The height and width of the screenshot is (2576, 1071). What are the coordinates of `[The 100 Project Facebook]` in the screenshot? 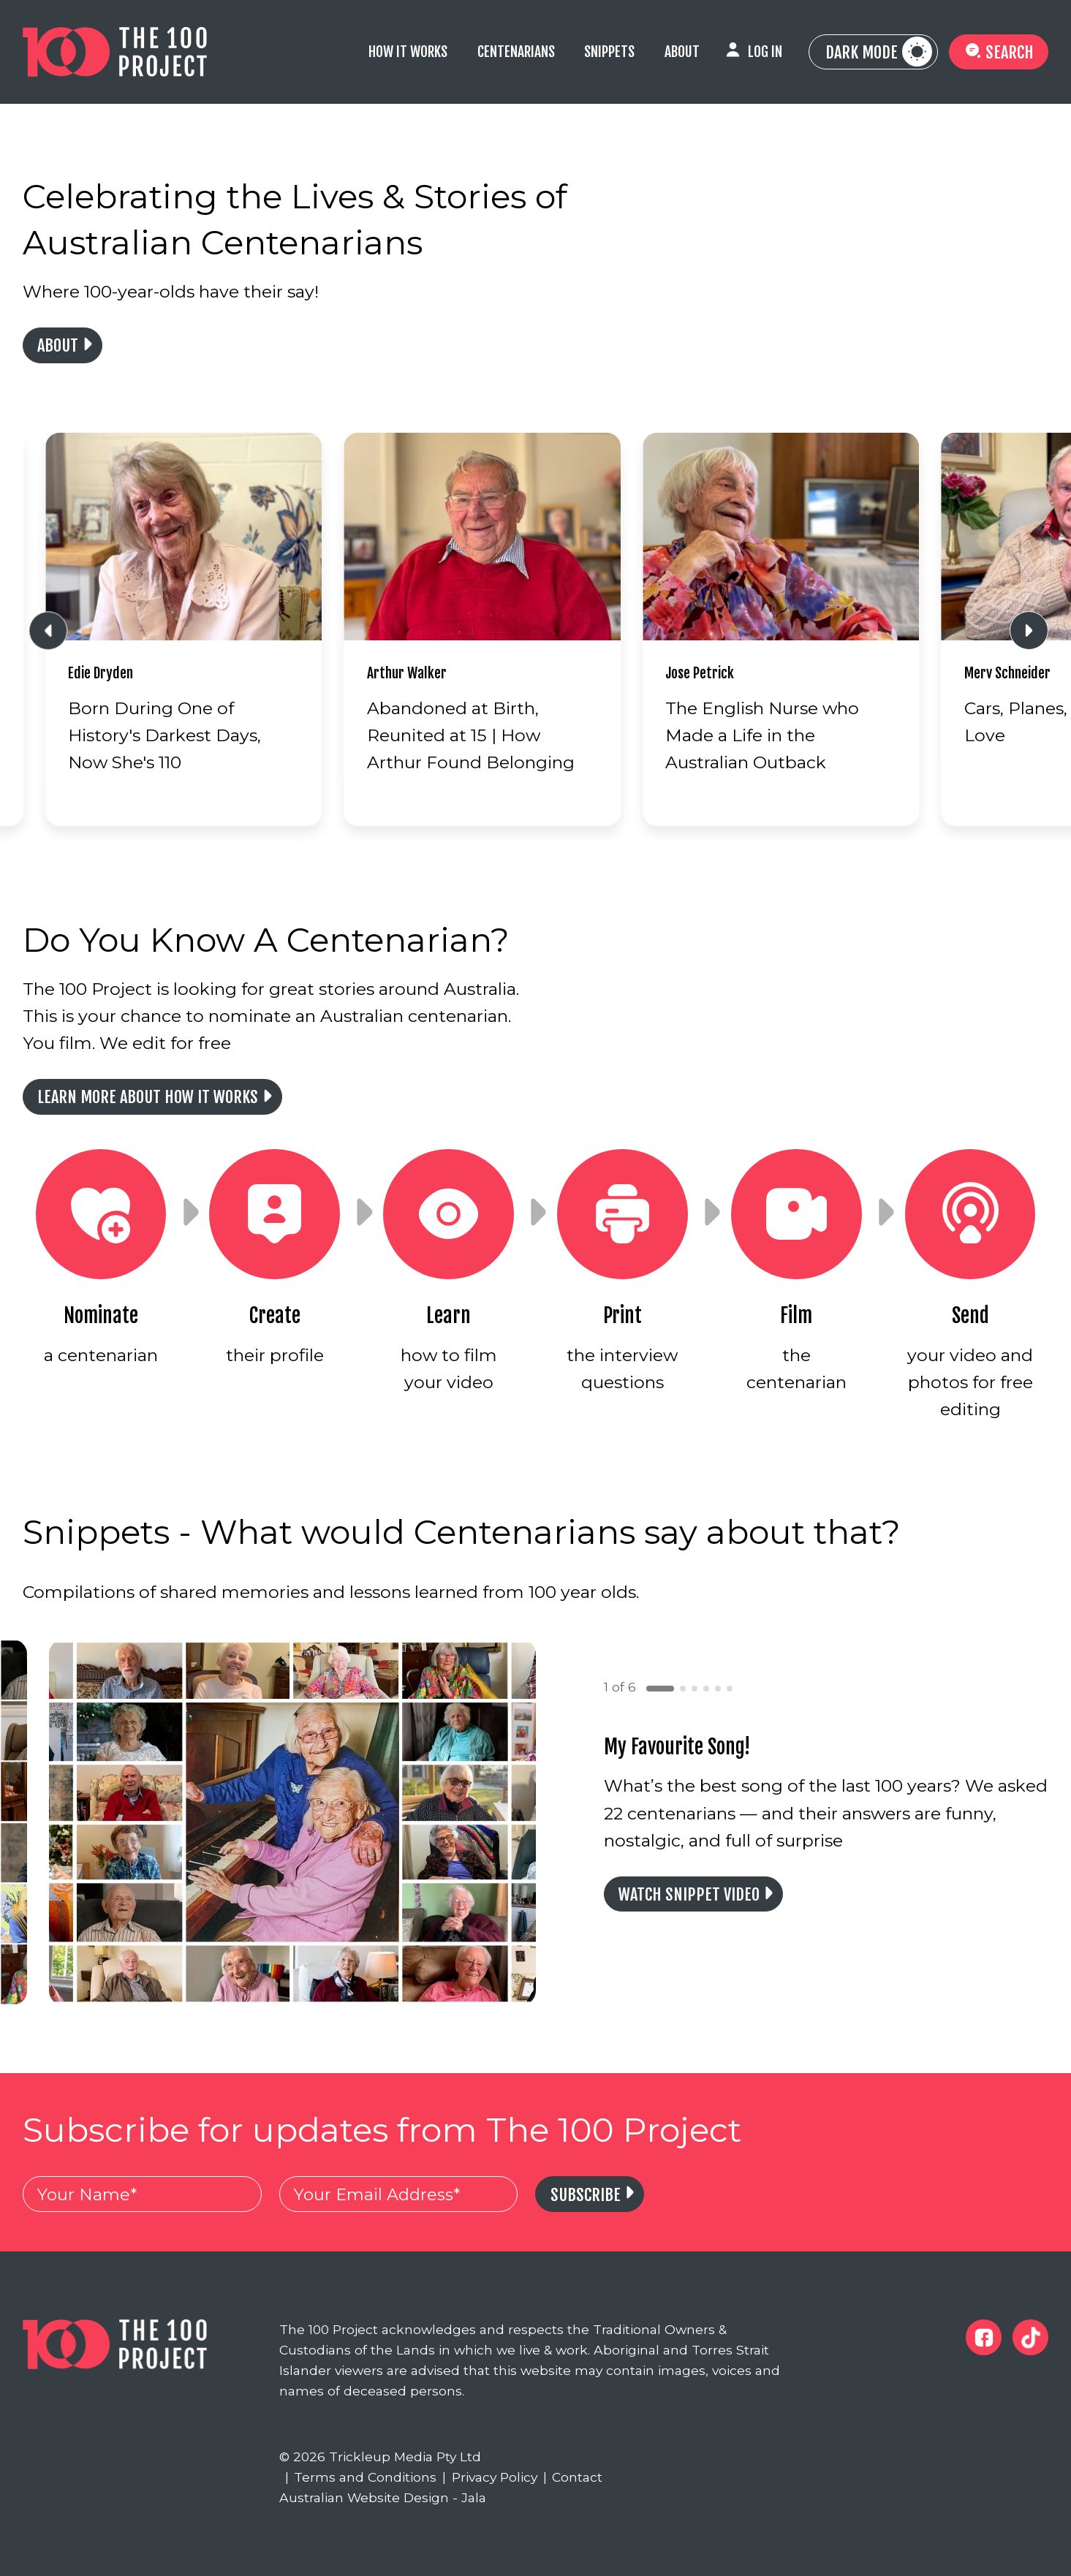 It's located at (984, 2337).